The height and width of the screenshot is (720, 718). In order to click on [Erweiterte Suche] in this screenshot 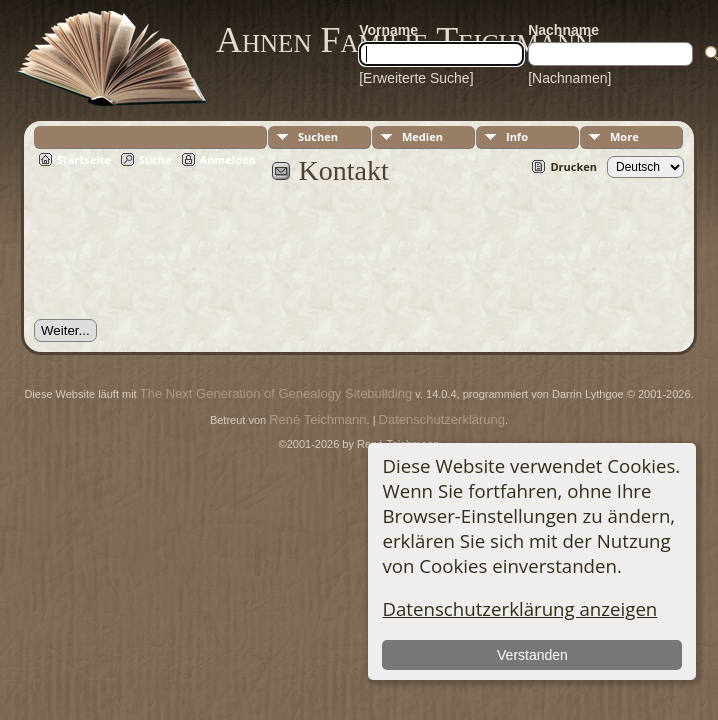, I will do `click(416, 78)`.